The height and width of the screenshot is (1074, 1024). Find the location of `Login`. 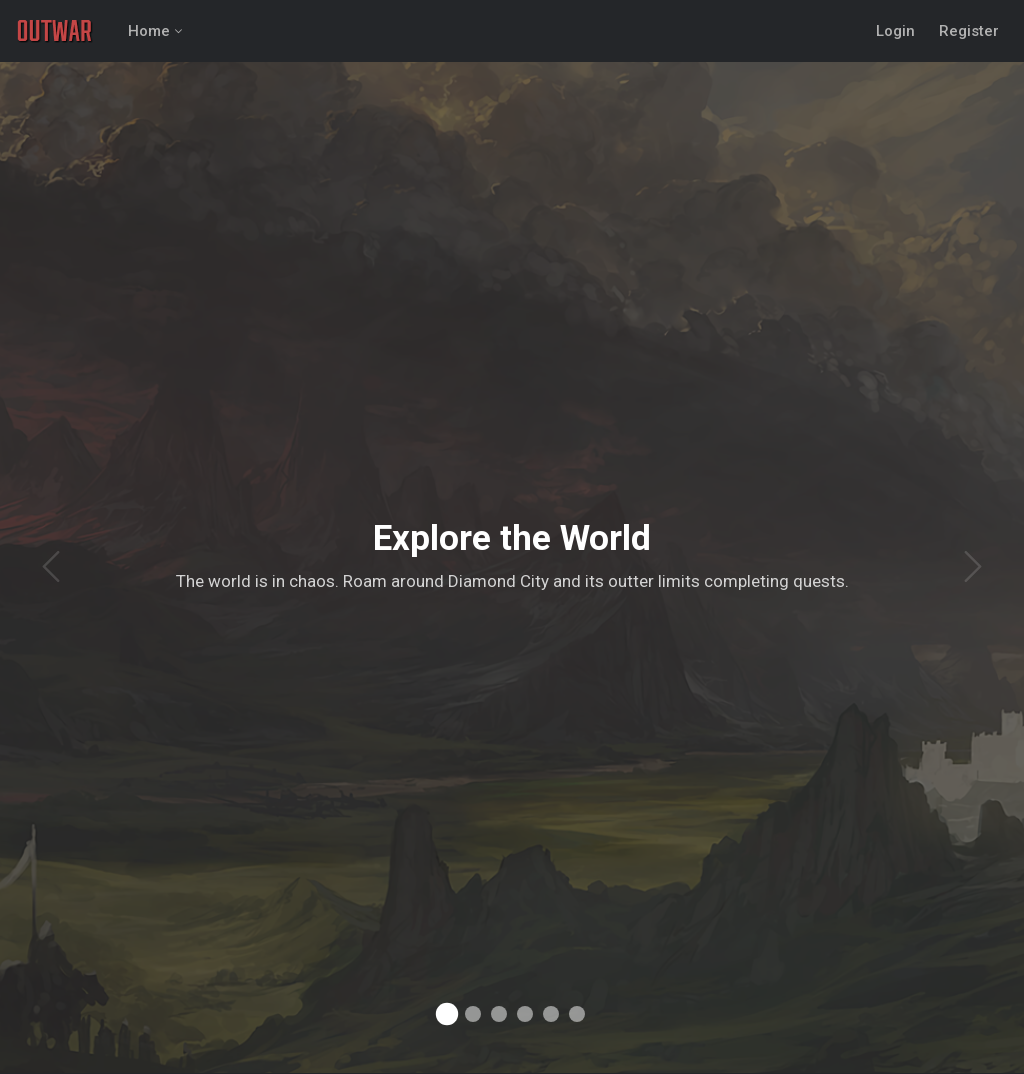

Login is located at coordinates (895, 31).